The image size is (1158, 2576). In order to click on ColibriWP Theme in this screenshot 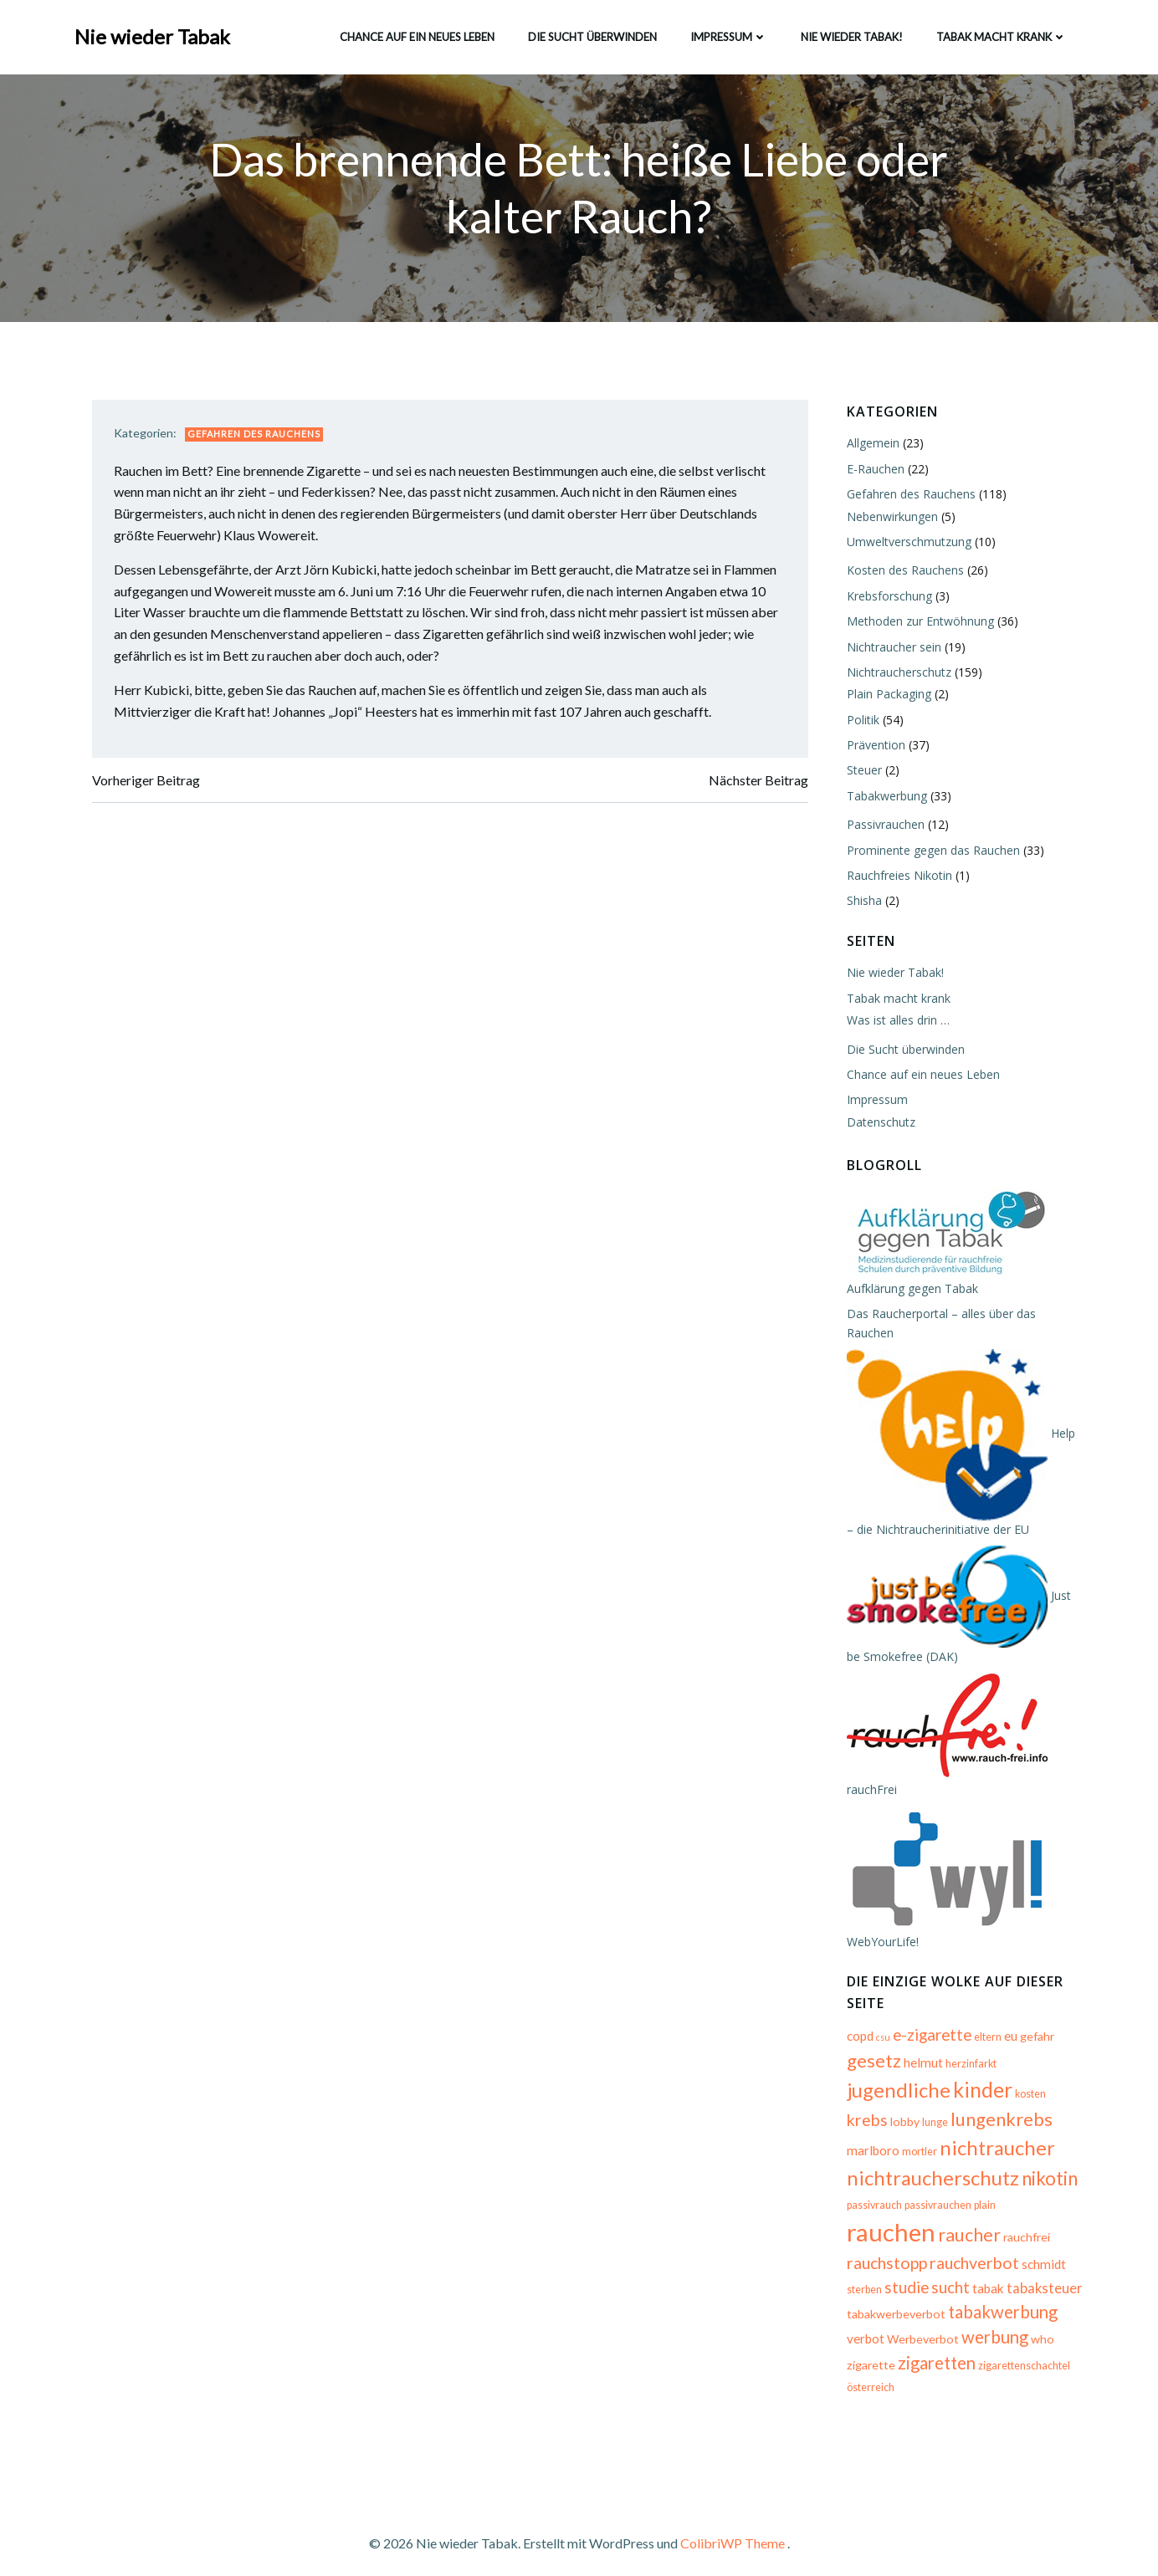, I will do `click(732, 2526)`.